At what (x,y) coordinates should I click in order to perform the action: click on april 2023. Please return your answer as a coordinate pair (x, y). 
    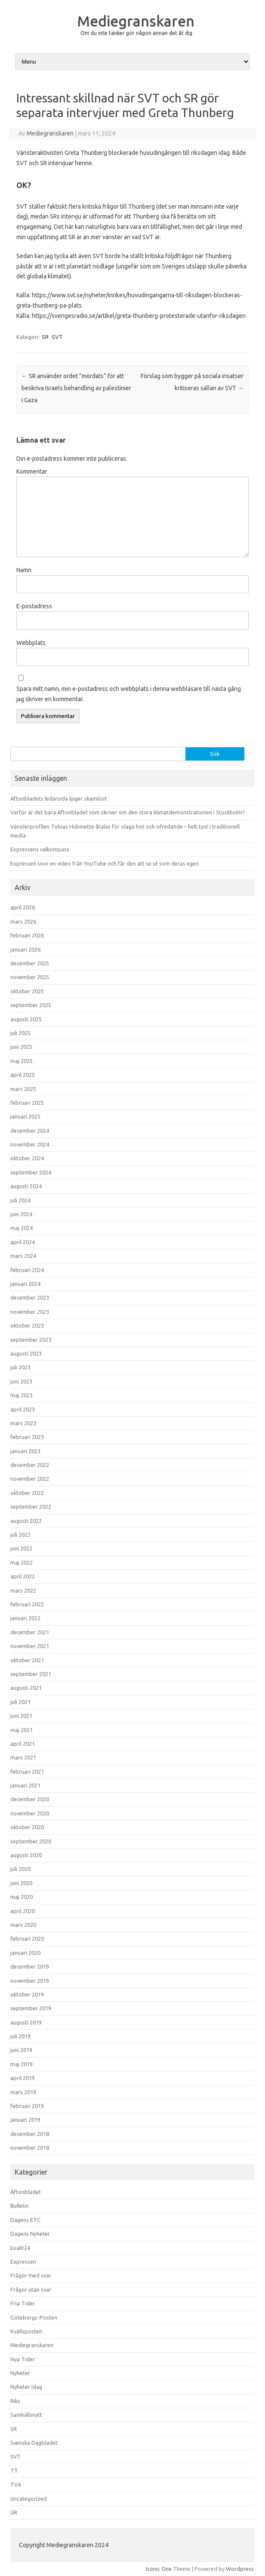
    Looking at the image, I should click on (22, 1409).